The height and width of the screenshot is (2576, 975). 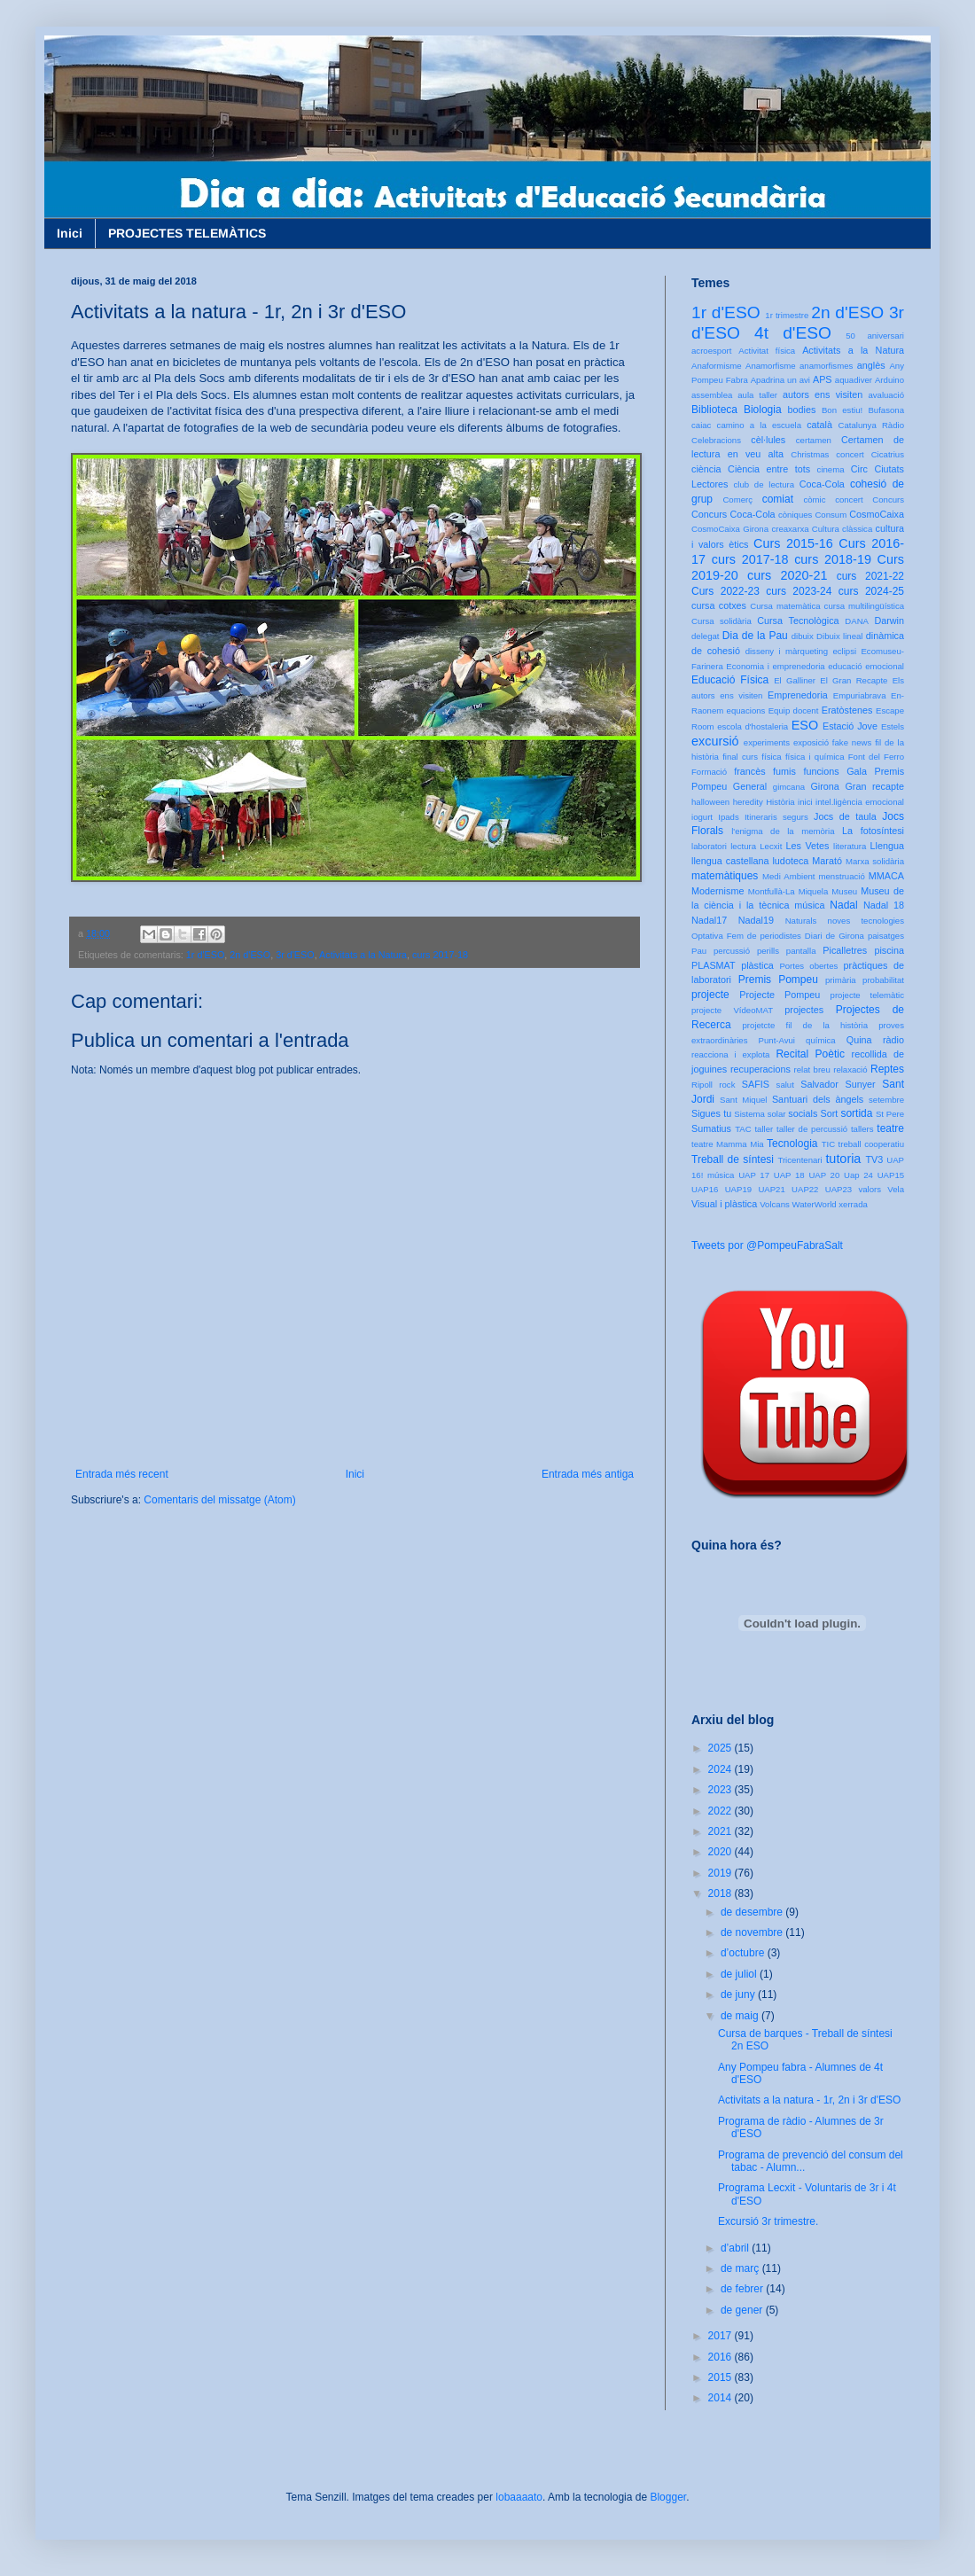 I want to click on 2025, so click(x=721, y=1748).